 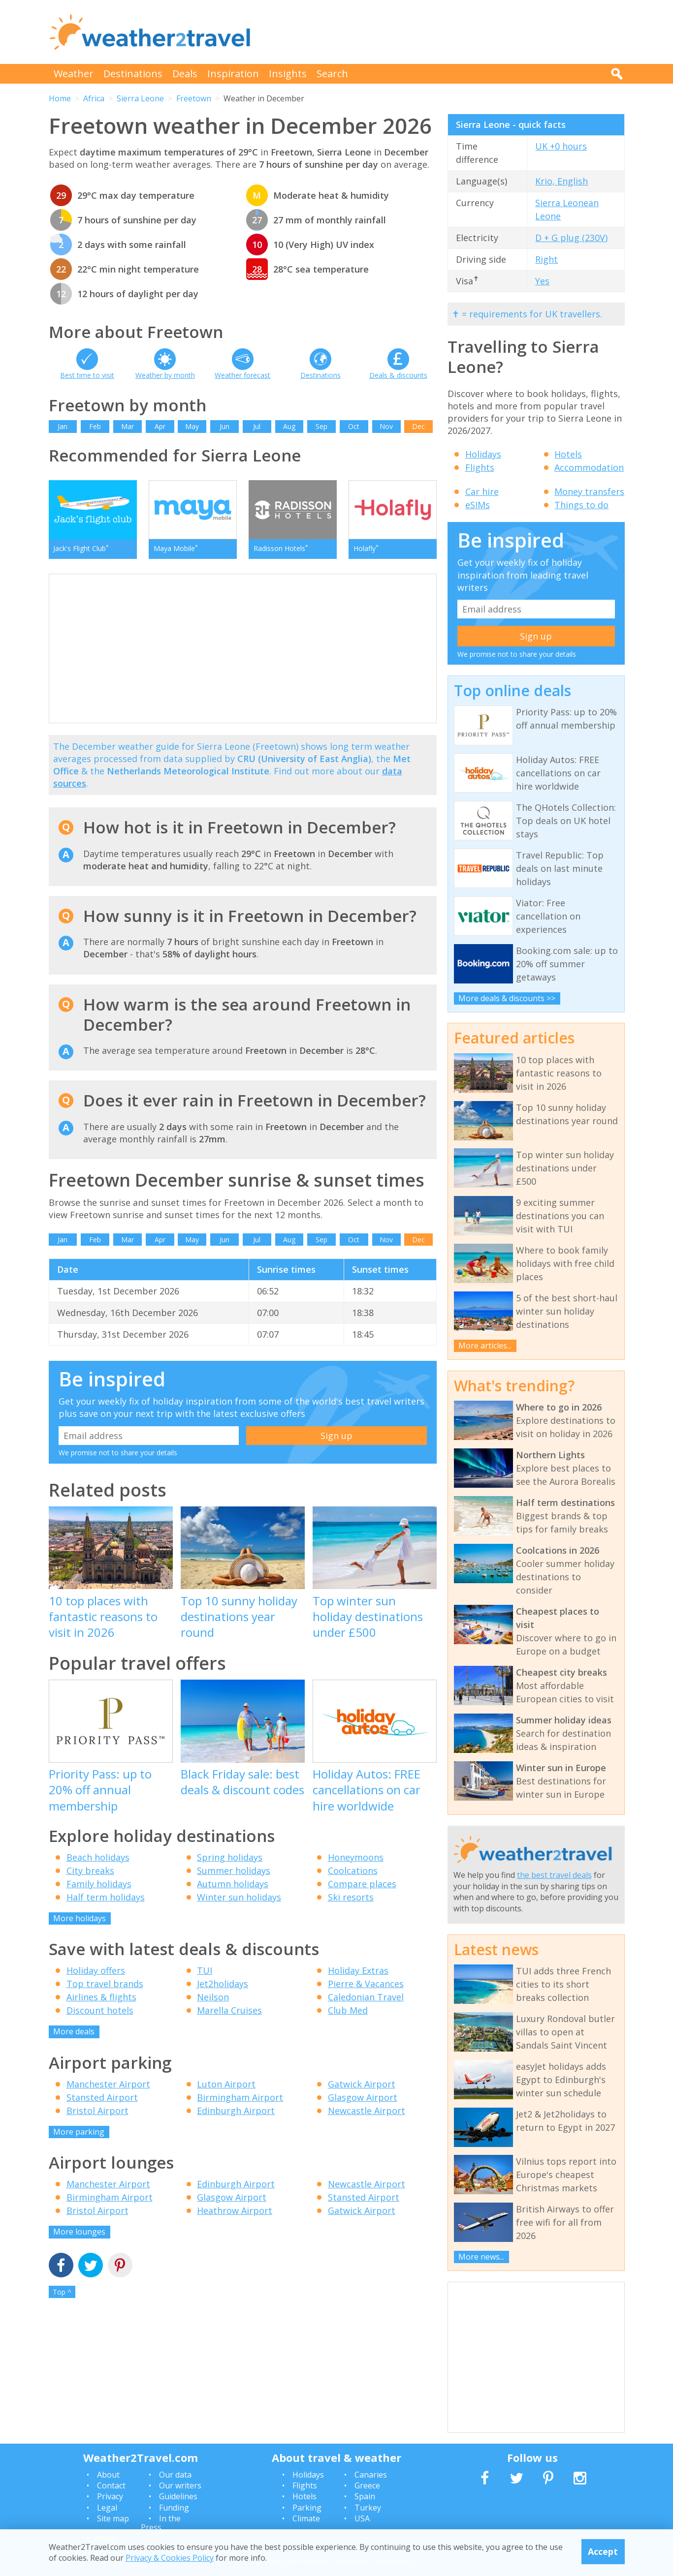 I want to click on Inspiration, so click(x=233, y=73).